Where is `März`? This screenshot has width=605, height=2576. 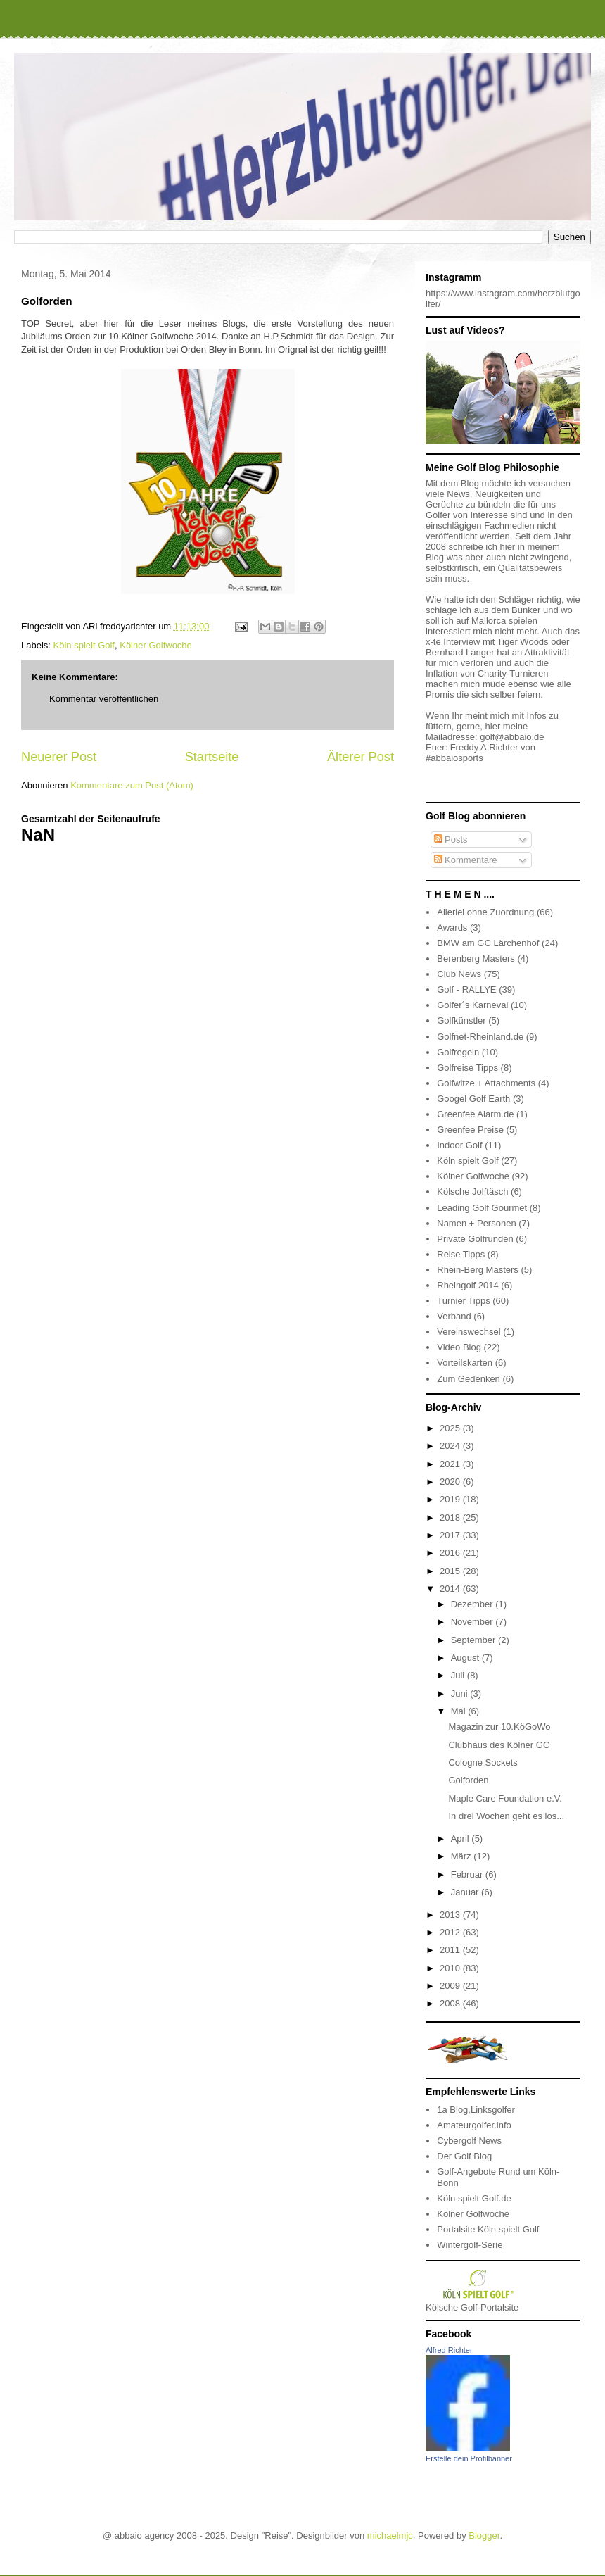
März is located at coordinates (462, 1856).